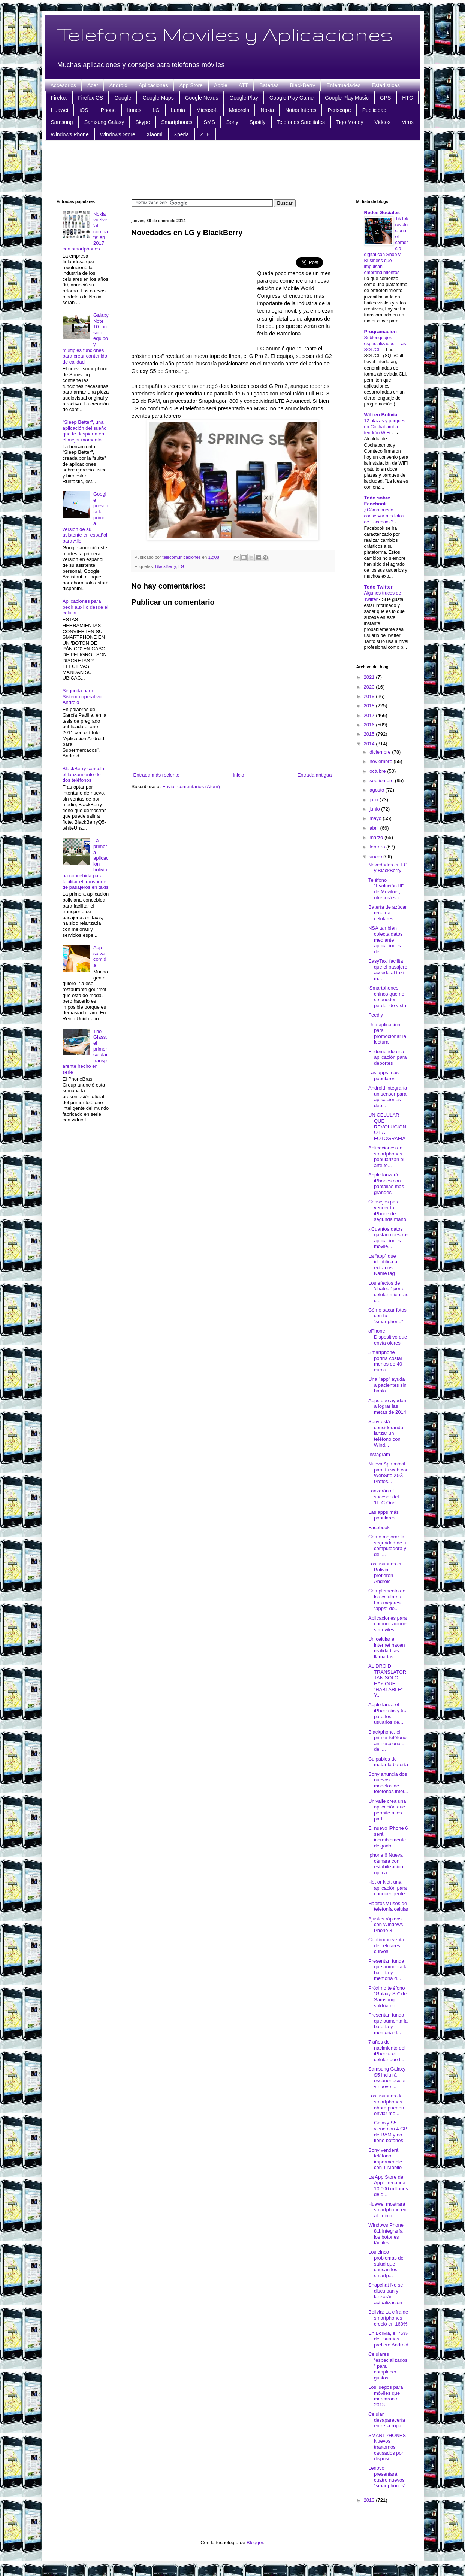 Image resolution: width=465 pixels, height=2576 pixels. I want to click on 2013, so click(370, 2500).